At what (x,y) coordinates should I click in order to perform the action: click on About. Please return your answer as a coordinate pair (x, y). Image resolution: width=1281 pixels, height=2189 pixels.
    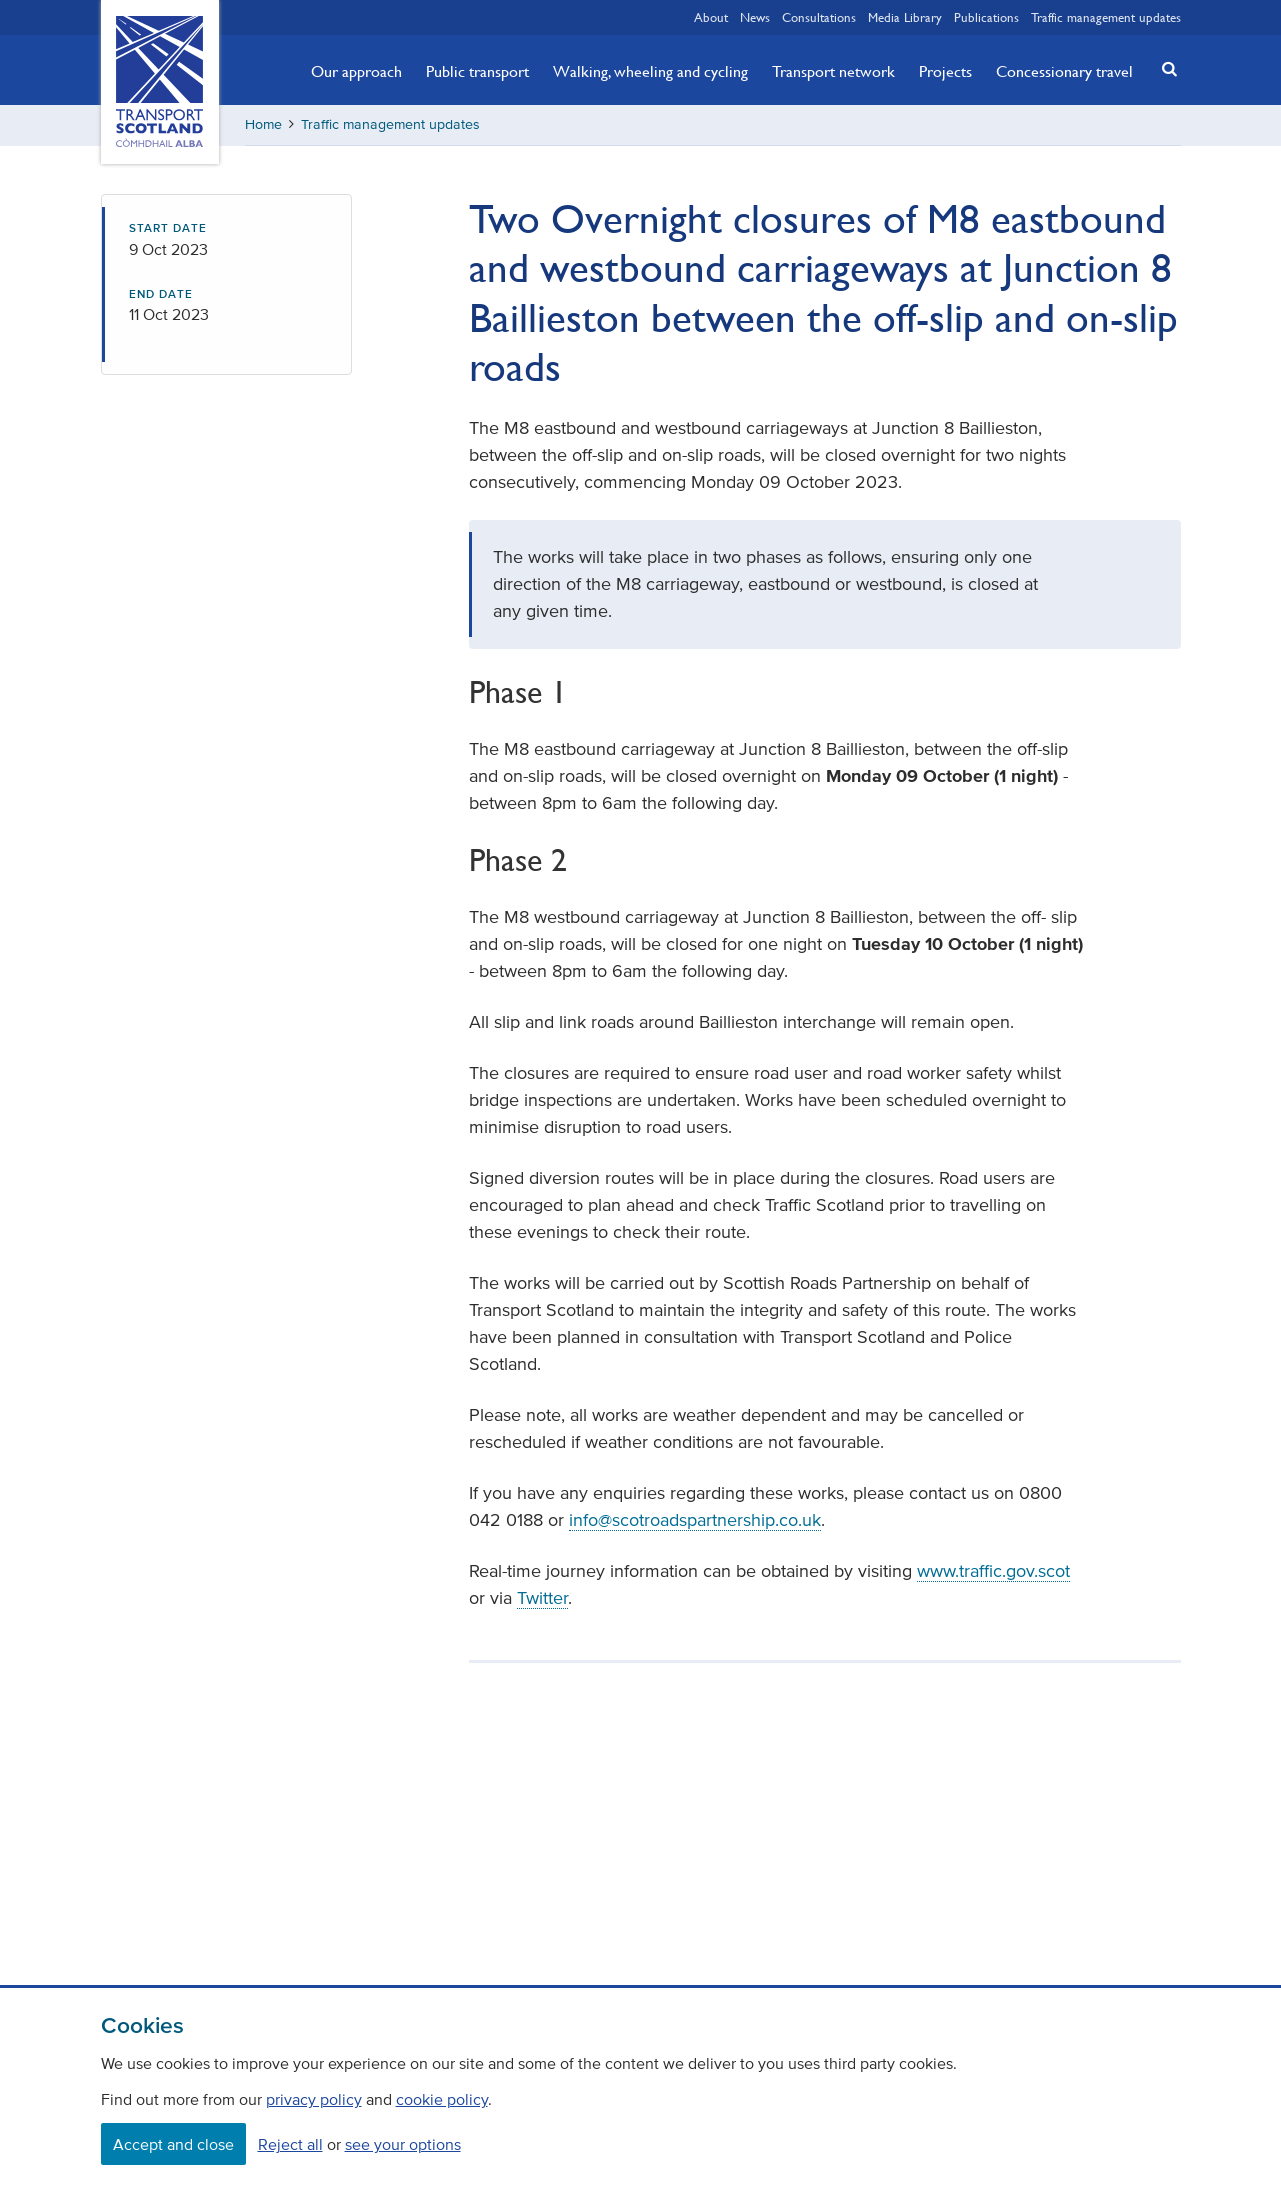
    Looking at the image, I should click on (711, 17).